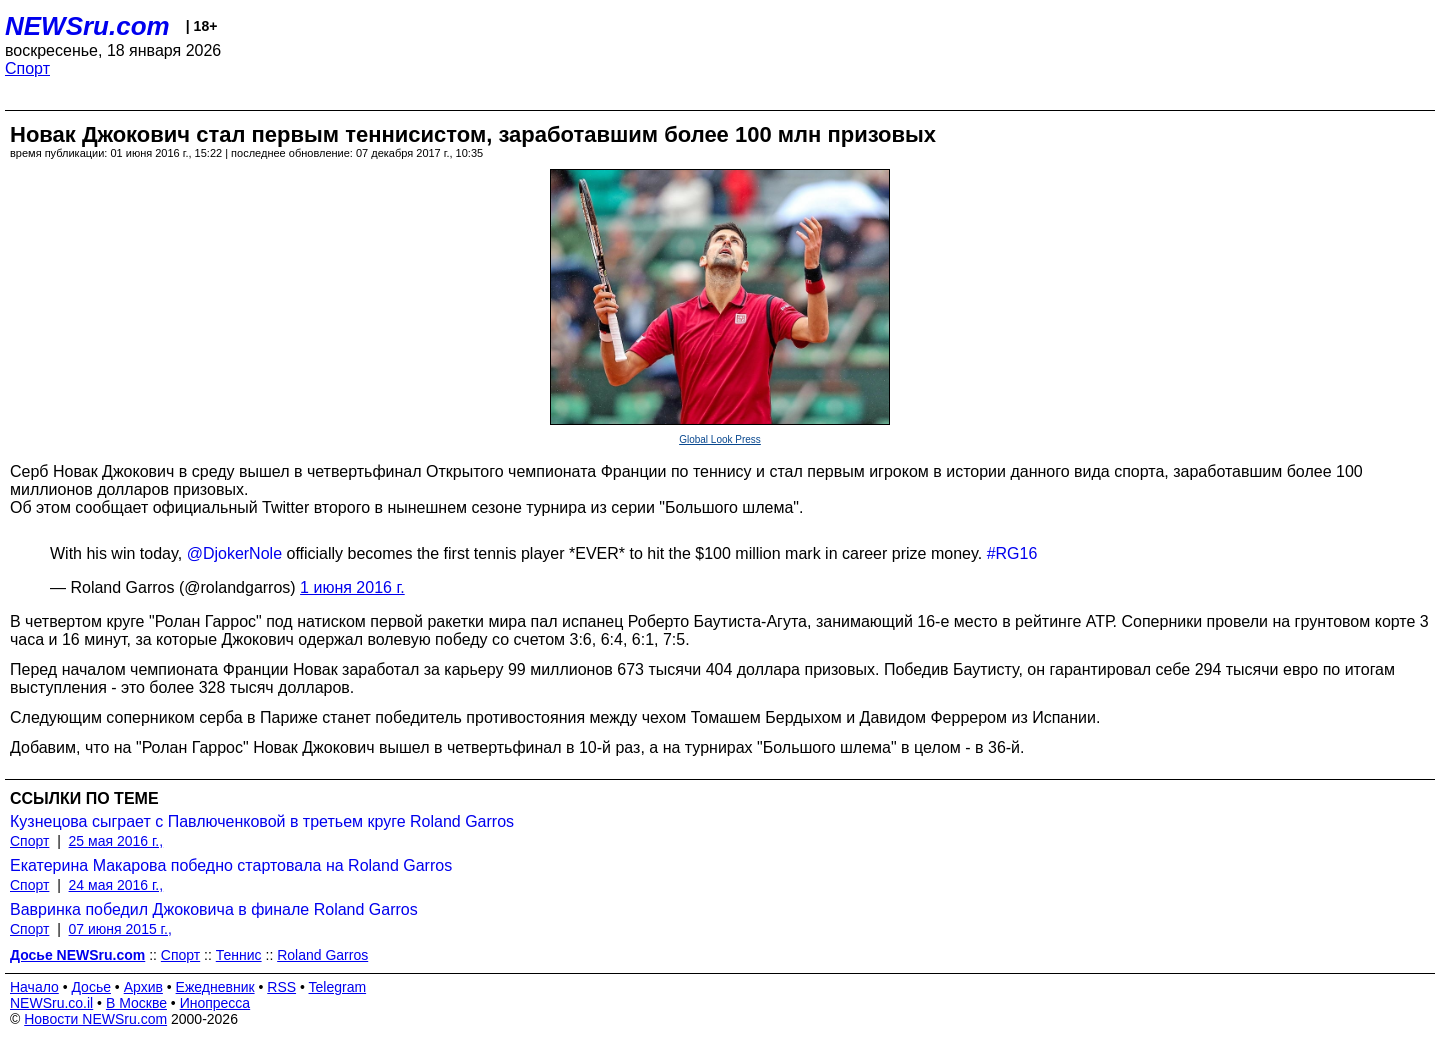 This screenshot has width=1440, height=1058. Describe the element at coordinates (234, 553) in the screenshot. I see `@DjokerNole` at that location.